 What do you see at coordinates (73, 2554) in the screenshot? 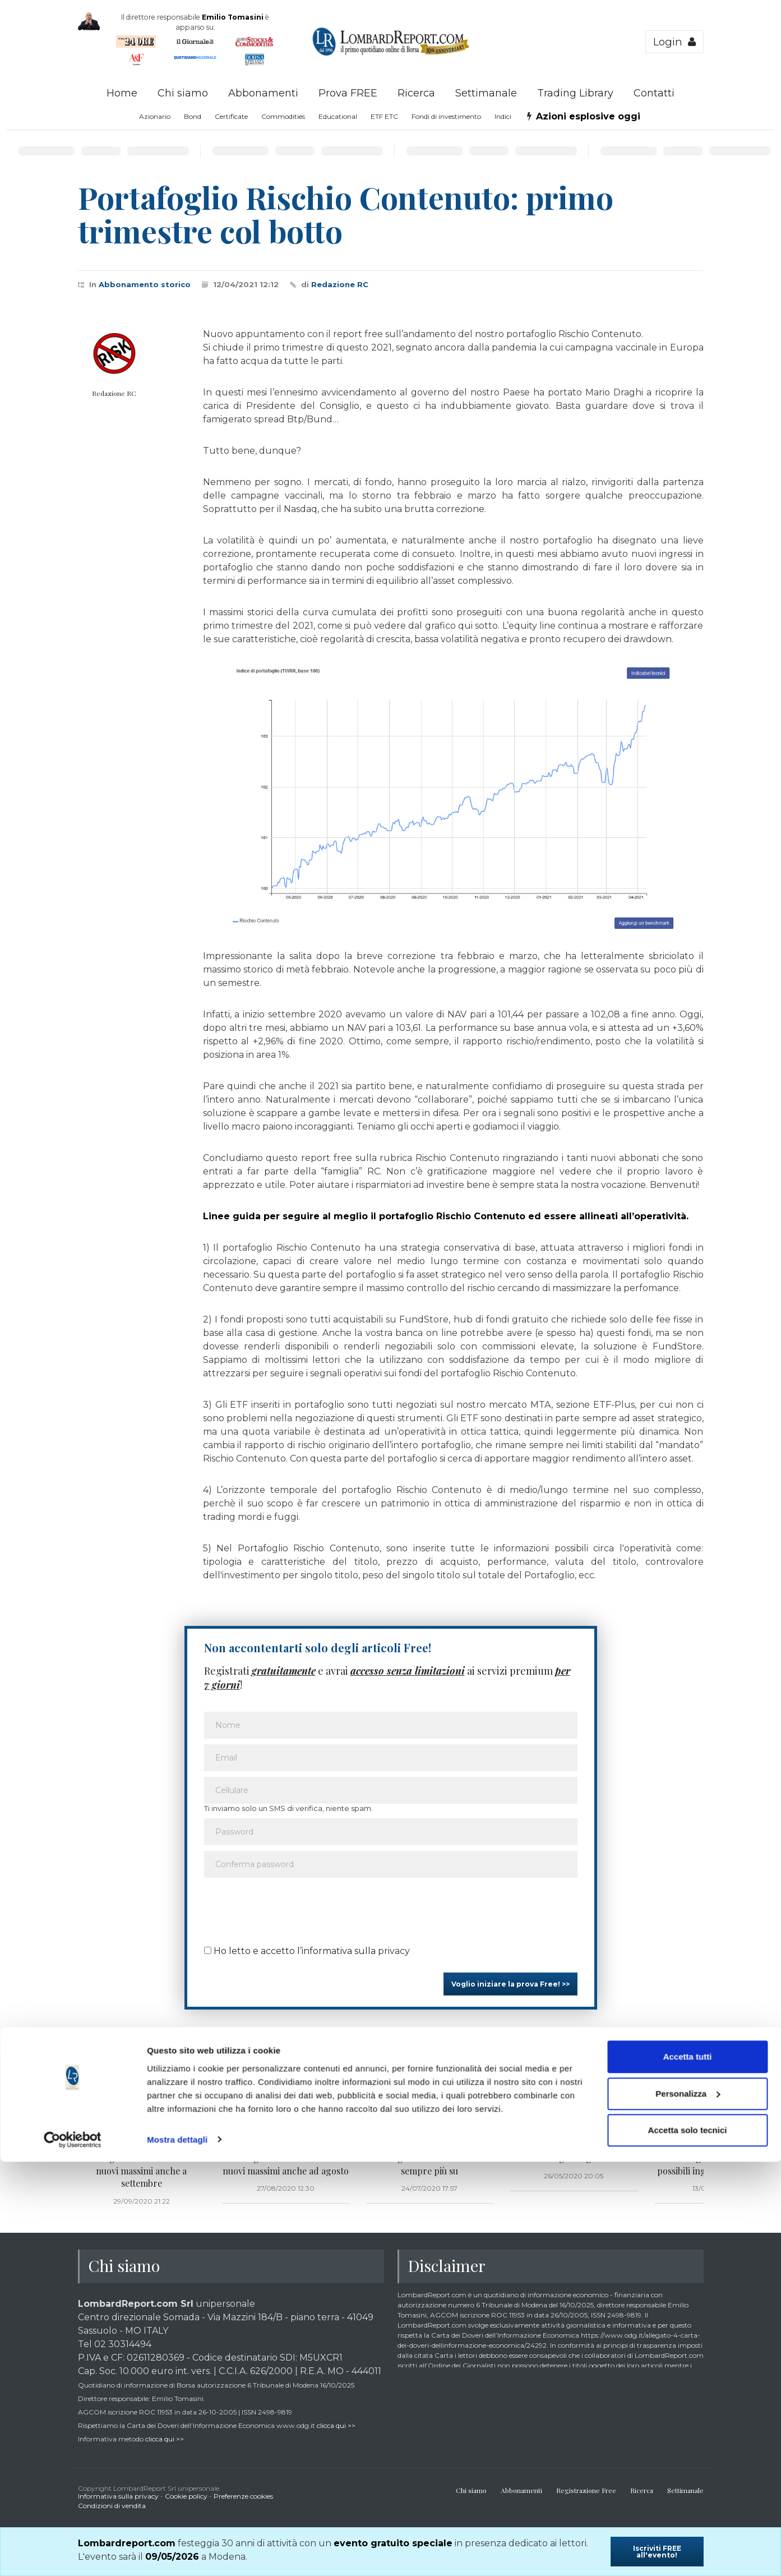
I see `[Cookiebot di Usercentrics - si apre in una nuova scheda]` at bounding box center [73, 2554].